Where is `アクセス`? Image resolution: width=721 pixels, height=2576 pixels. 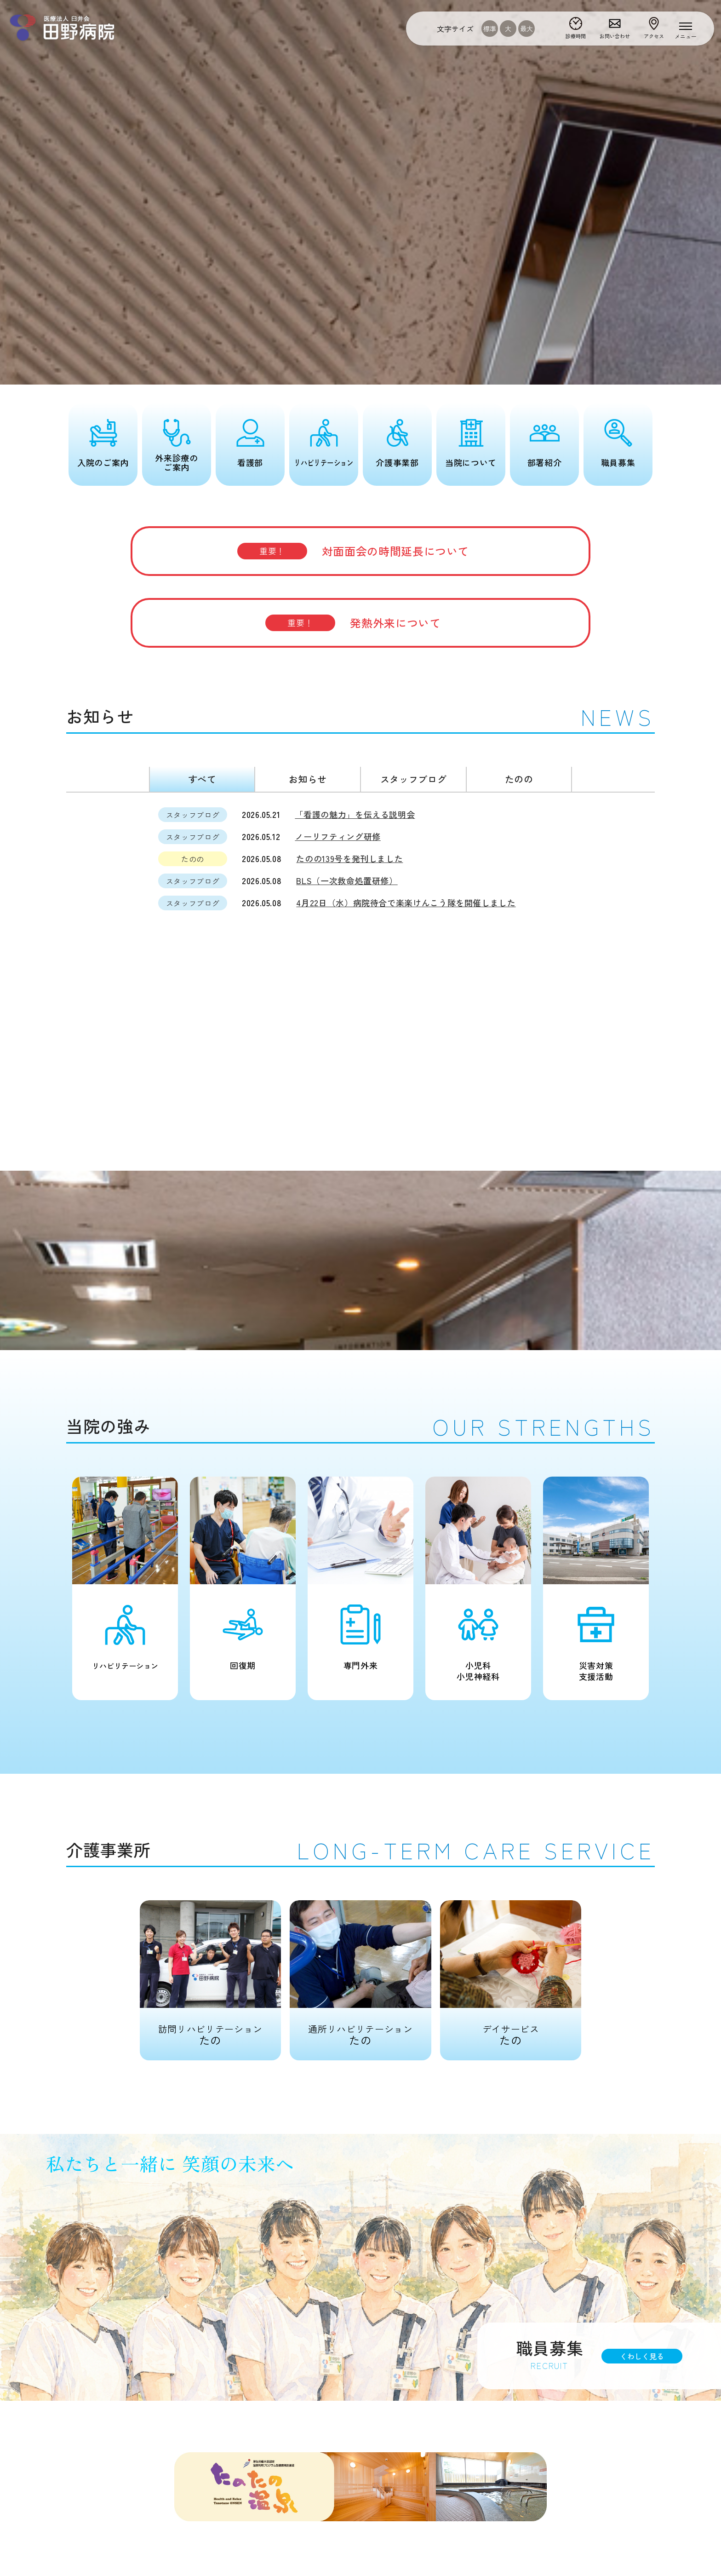
アクセス is located at coordinates (654, 36).